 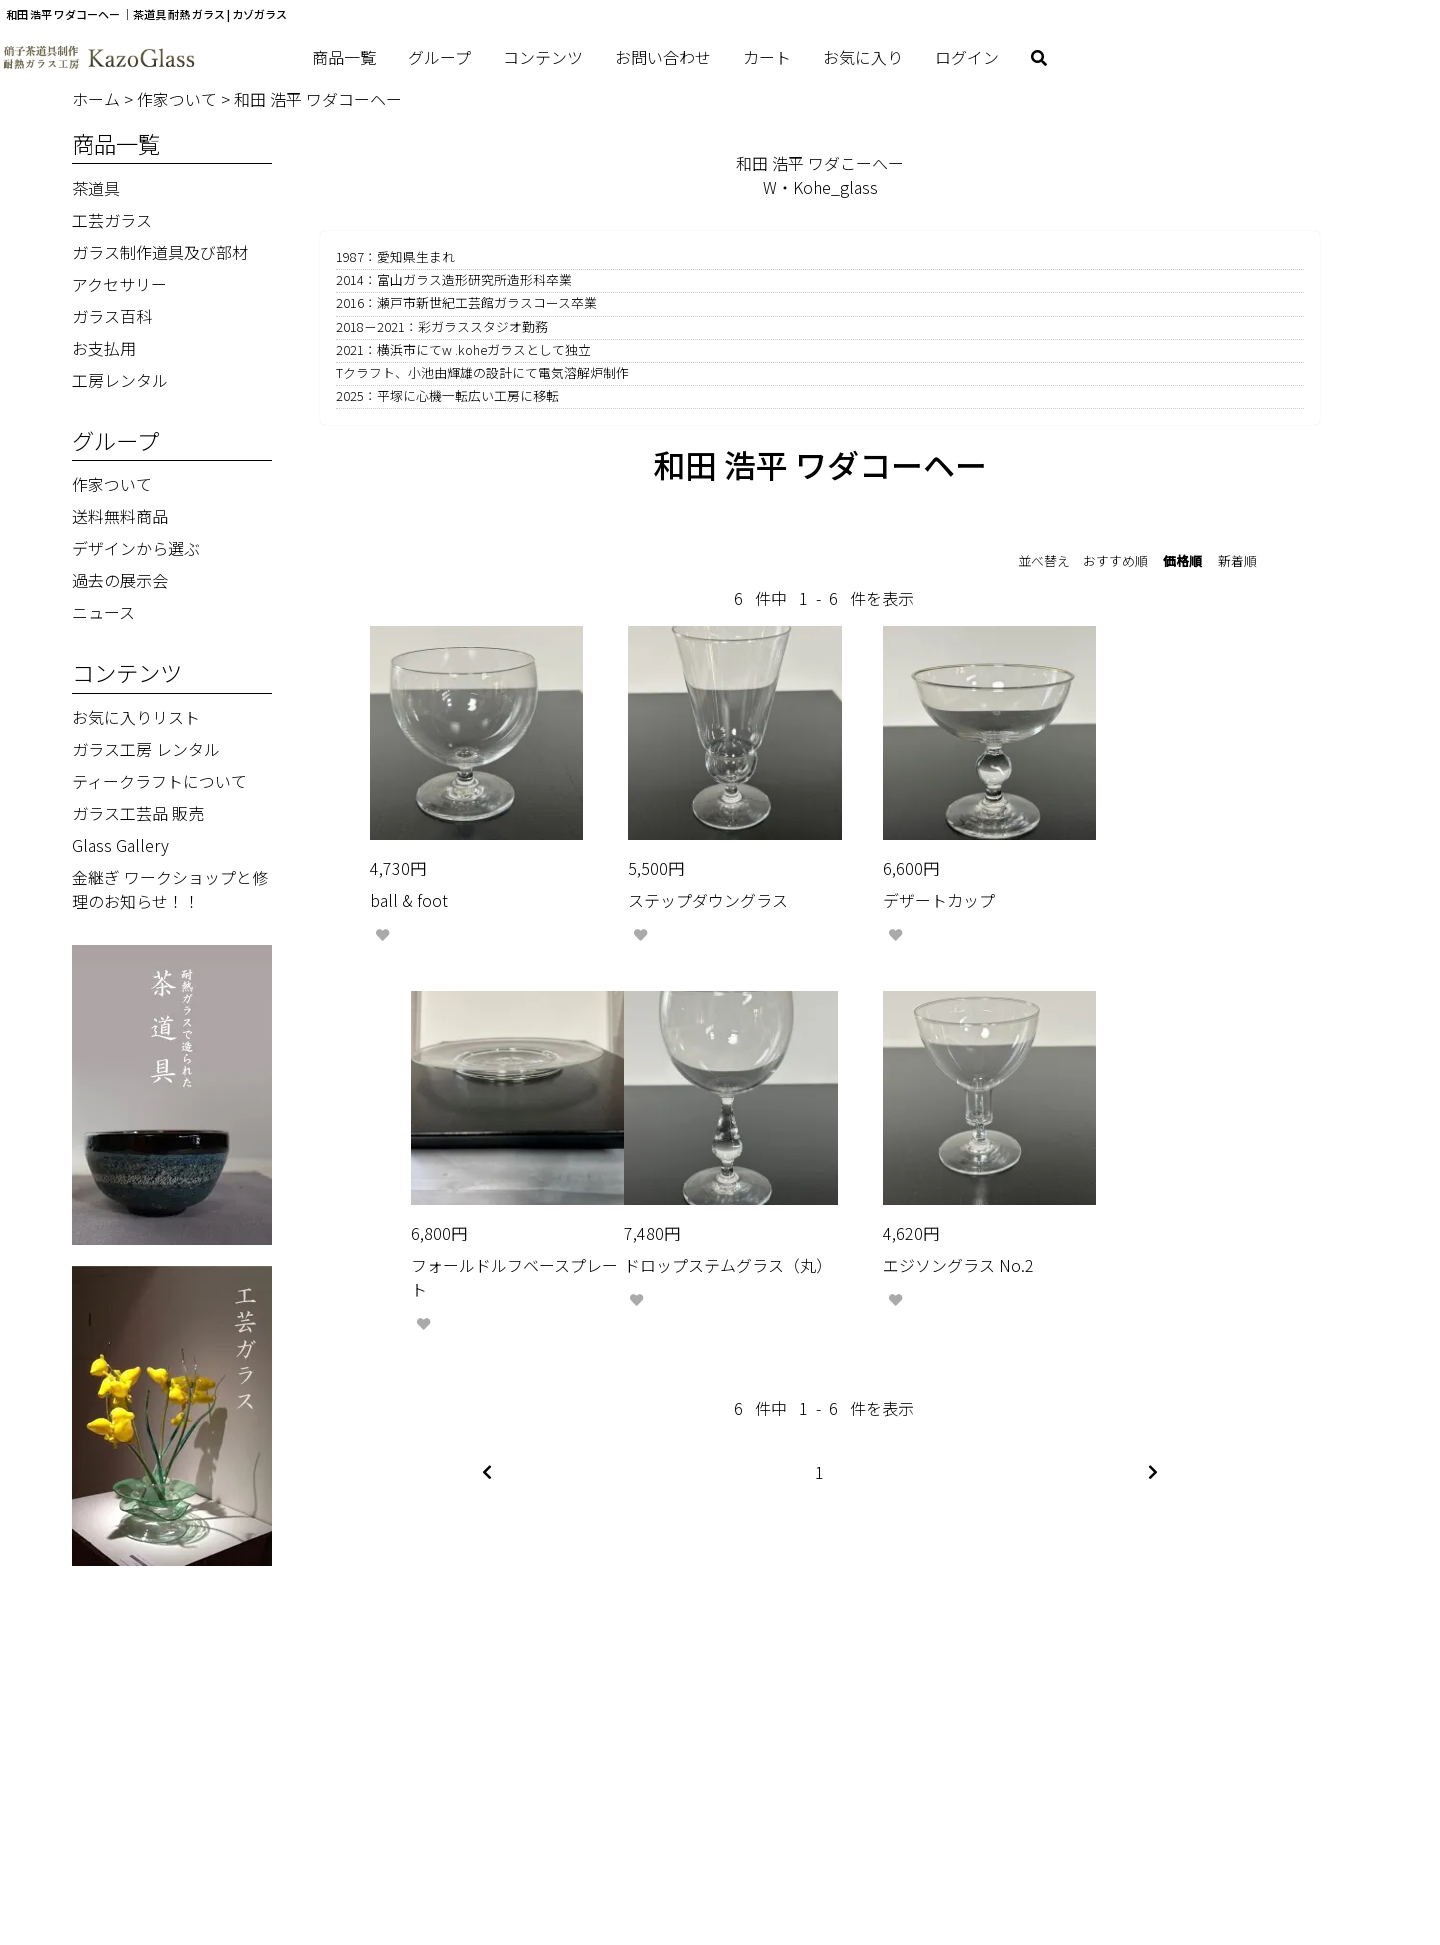 What do you see at coordinates (681, 1244) in the screenshot?
I see `エジソングラス No.2` at bounding box center [681, 1244].